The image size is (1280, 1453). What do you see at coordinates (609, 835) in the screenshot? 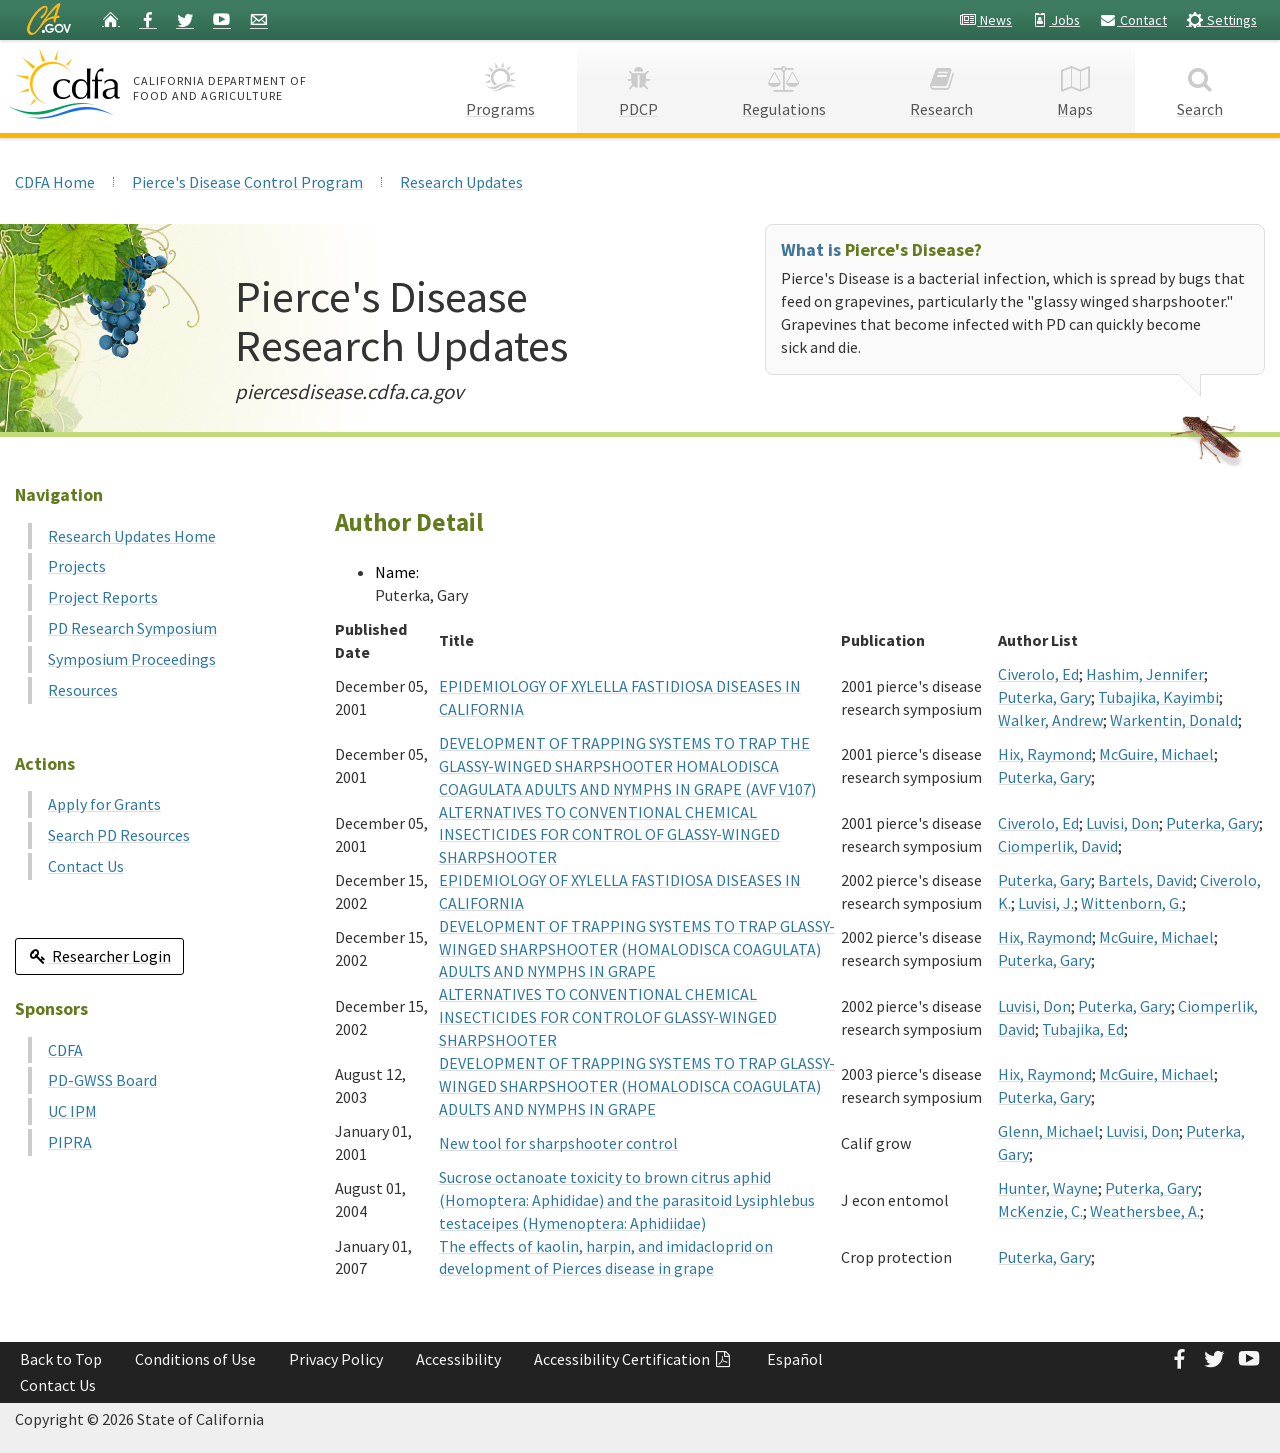
I see `ALTERNATIVES TO CONVENTIONAL CHEMICAL INSECTICIDES FOR CONTROL OF GLASSY-WINGED SHARPSHOOTER` at bounding box center [609, 835].